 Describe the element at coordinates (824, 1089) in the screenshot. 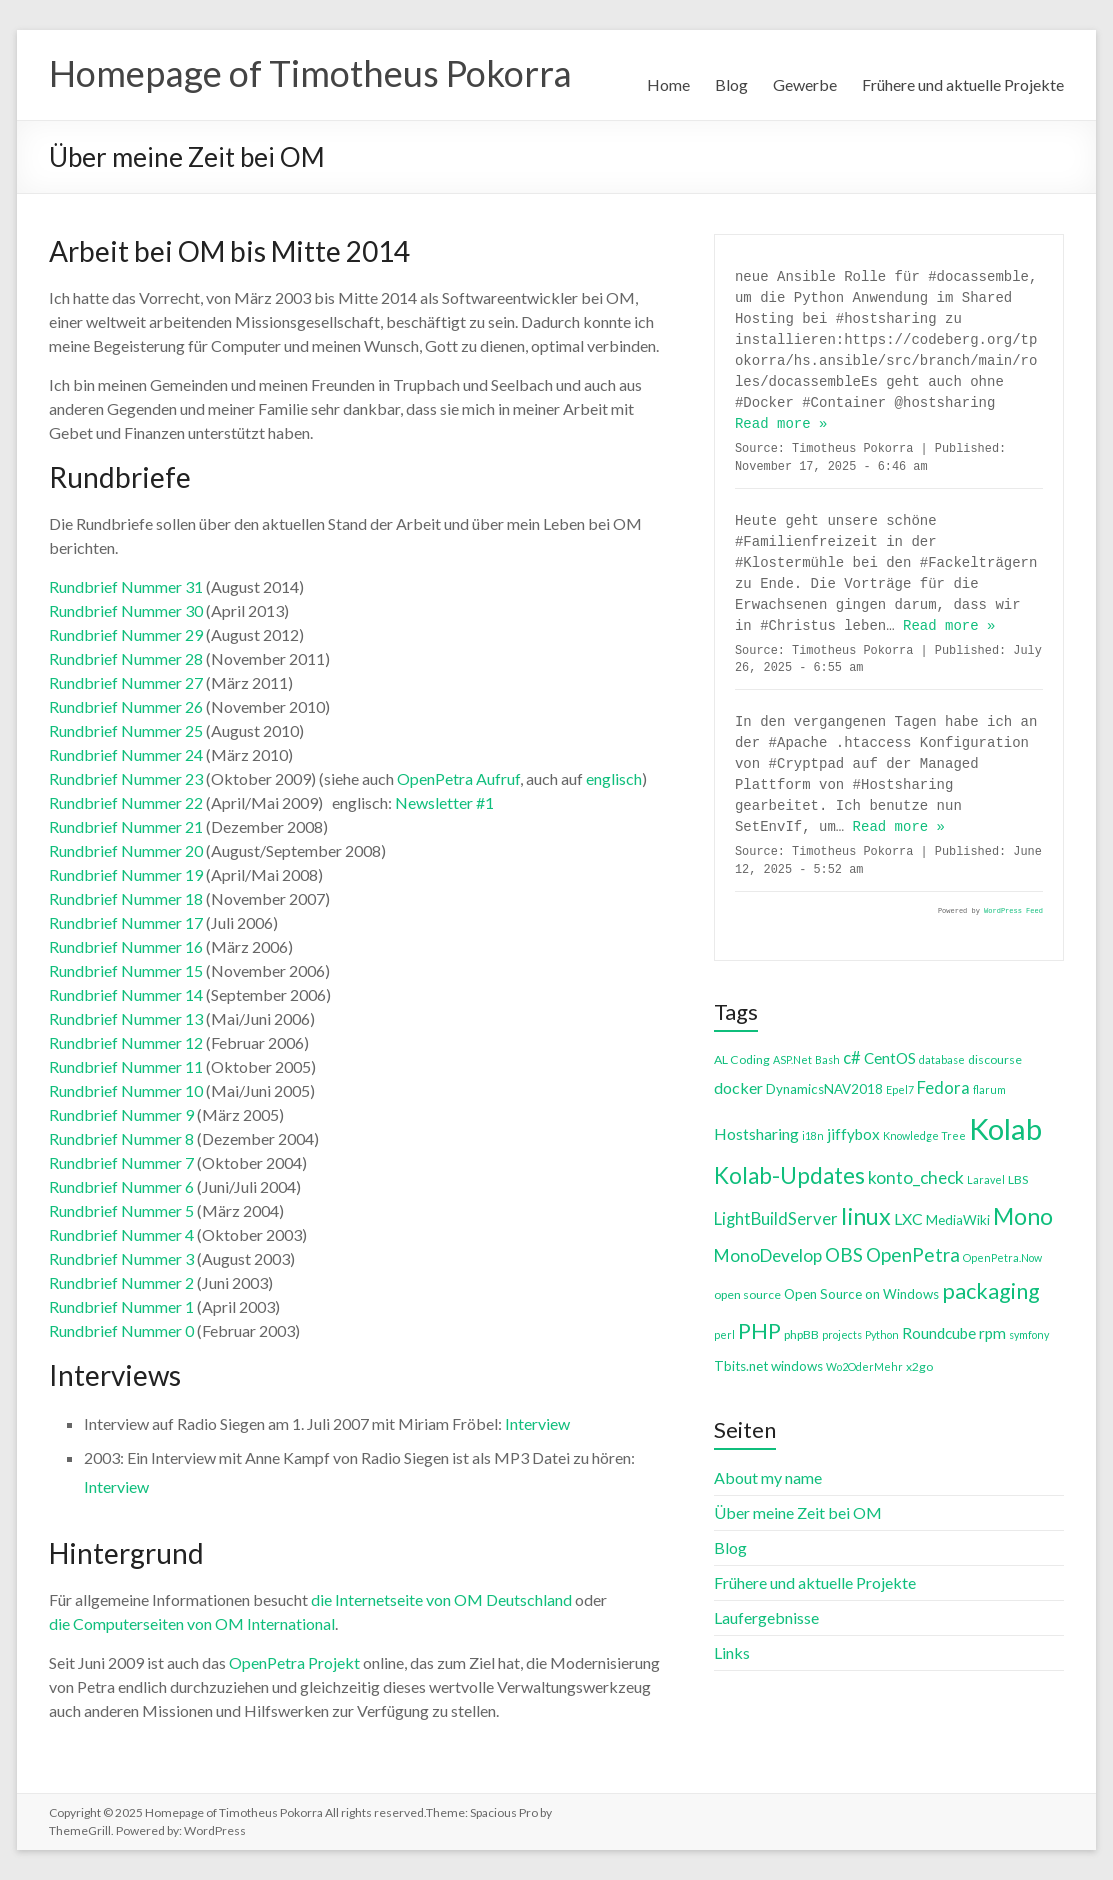

I see `DynamicsNAV2018 [DynamicsNAV2018 (5 items)]` at that location.